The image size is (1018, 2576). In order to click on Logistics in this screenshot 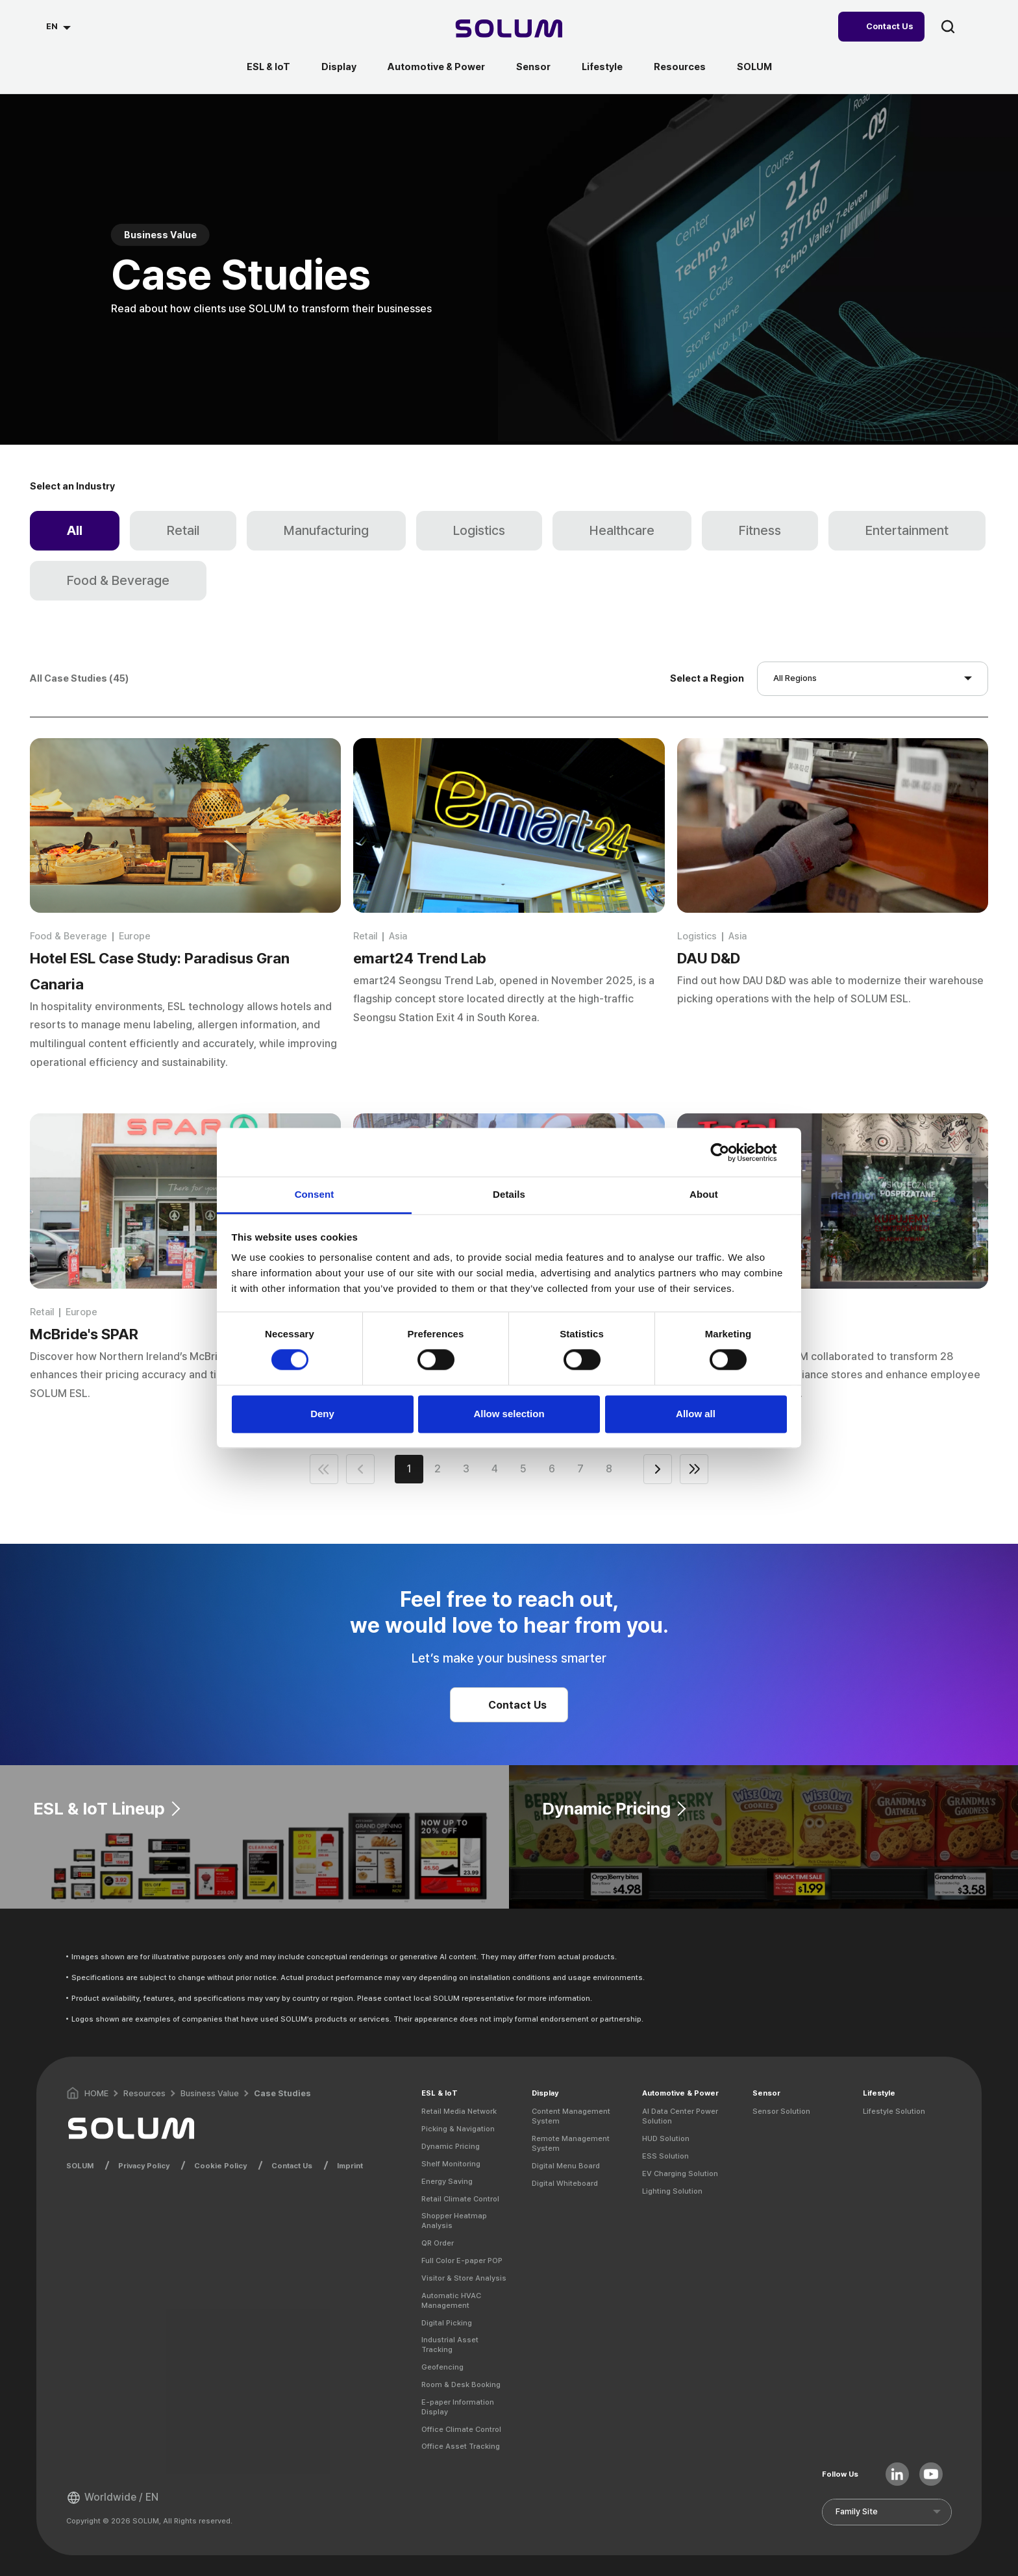, I will do `click(479, 530)`.